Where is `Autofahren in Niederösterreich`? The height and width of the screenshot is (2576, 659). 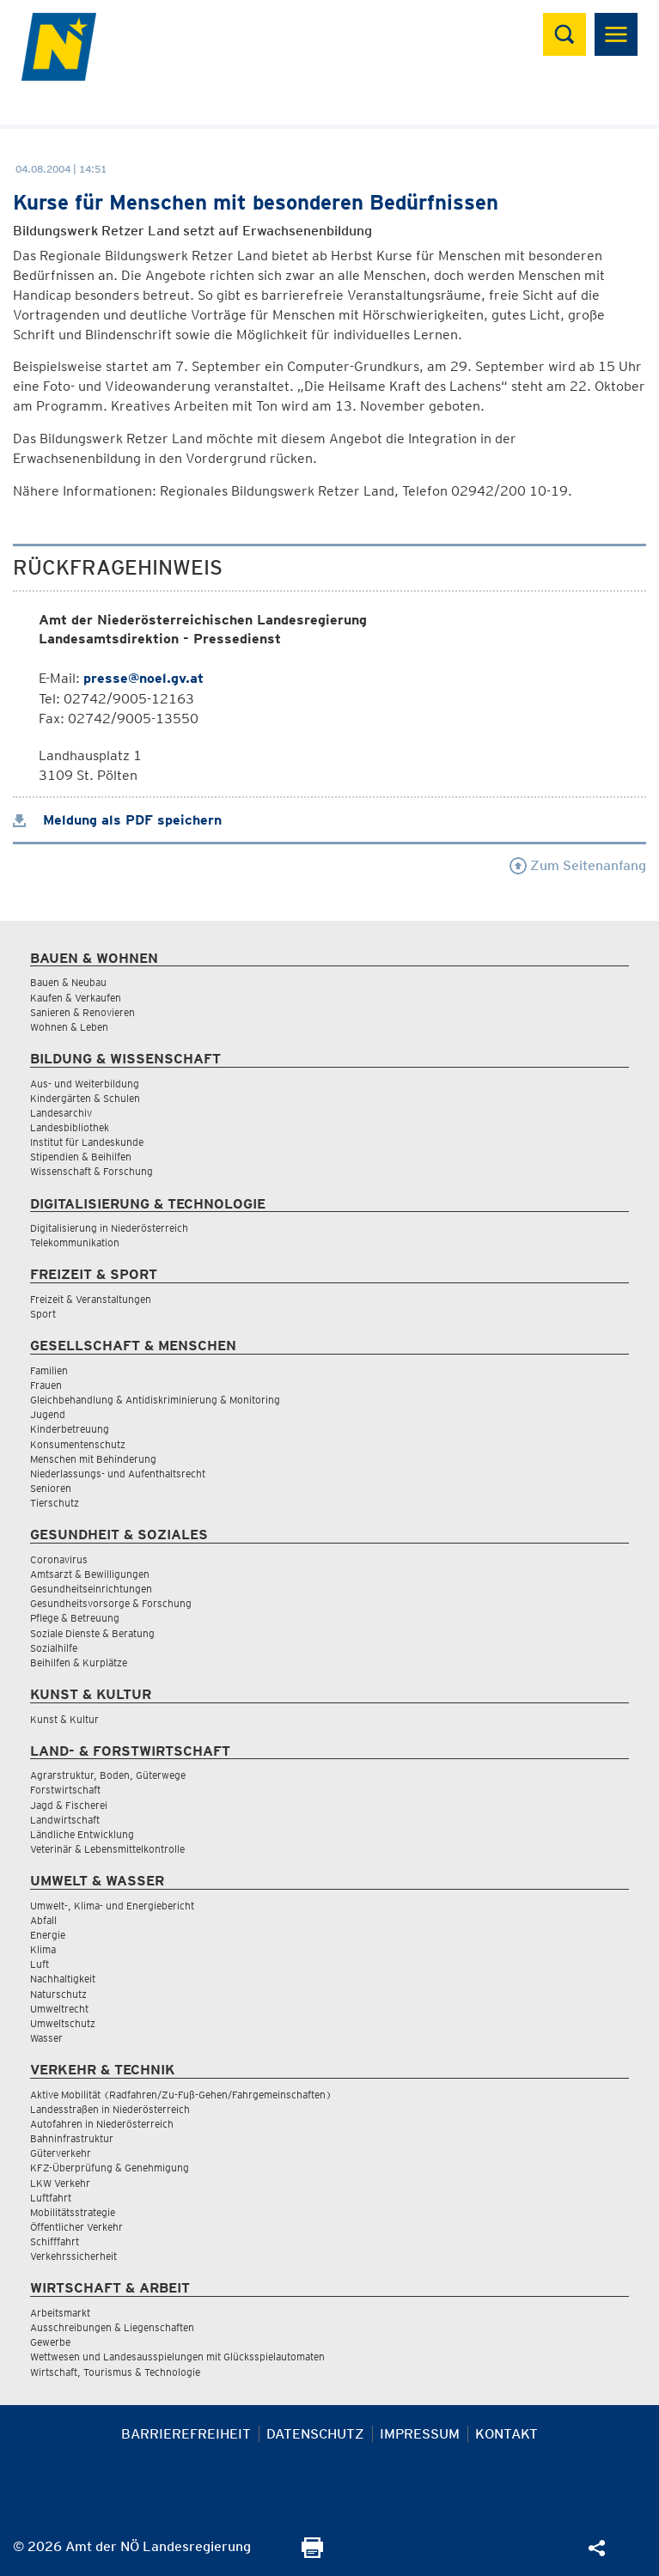 Autofahren in Niederösterreich is located at coordinates (102, 2123).